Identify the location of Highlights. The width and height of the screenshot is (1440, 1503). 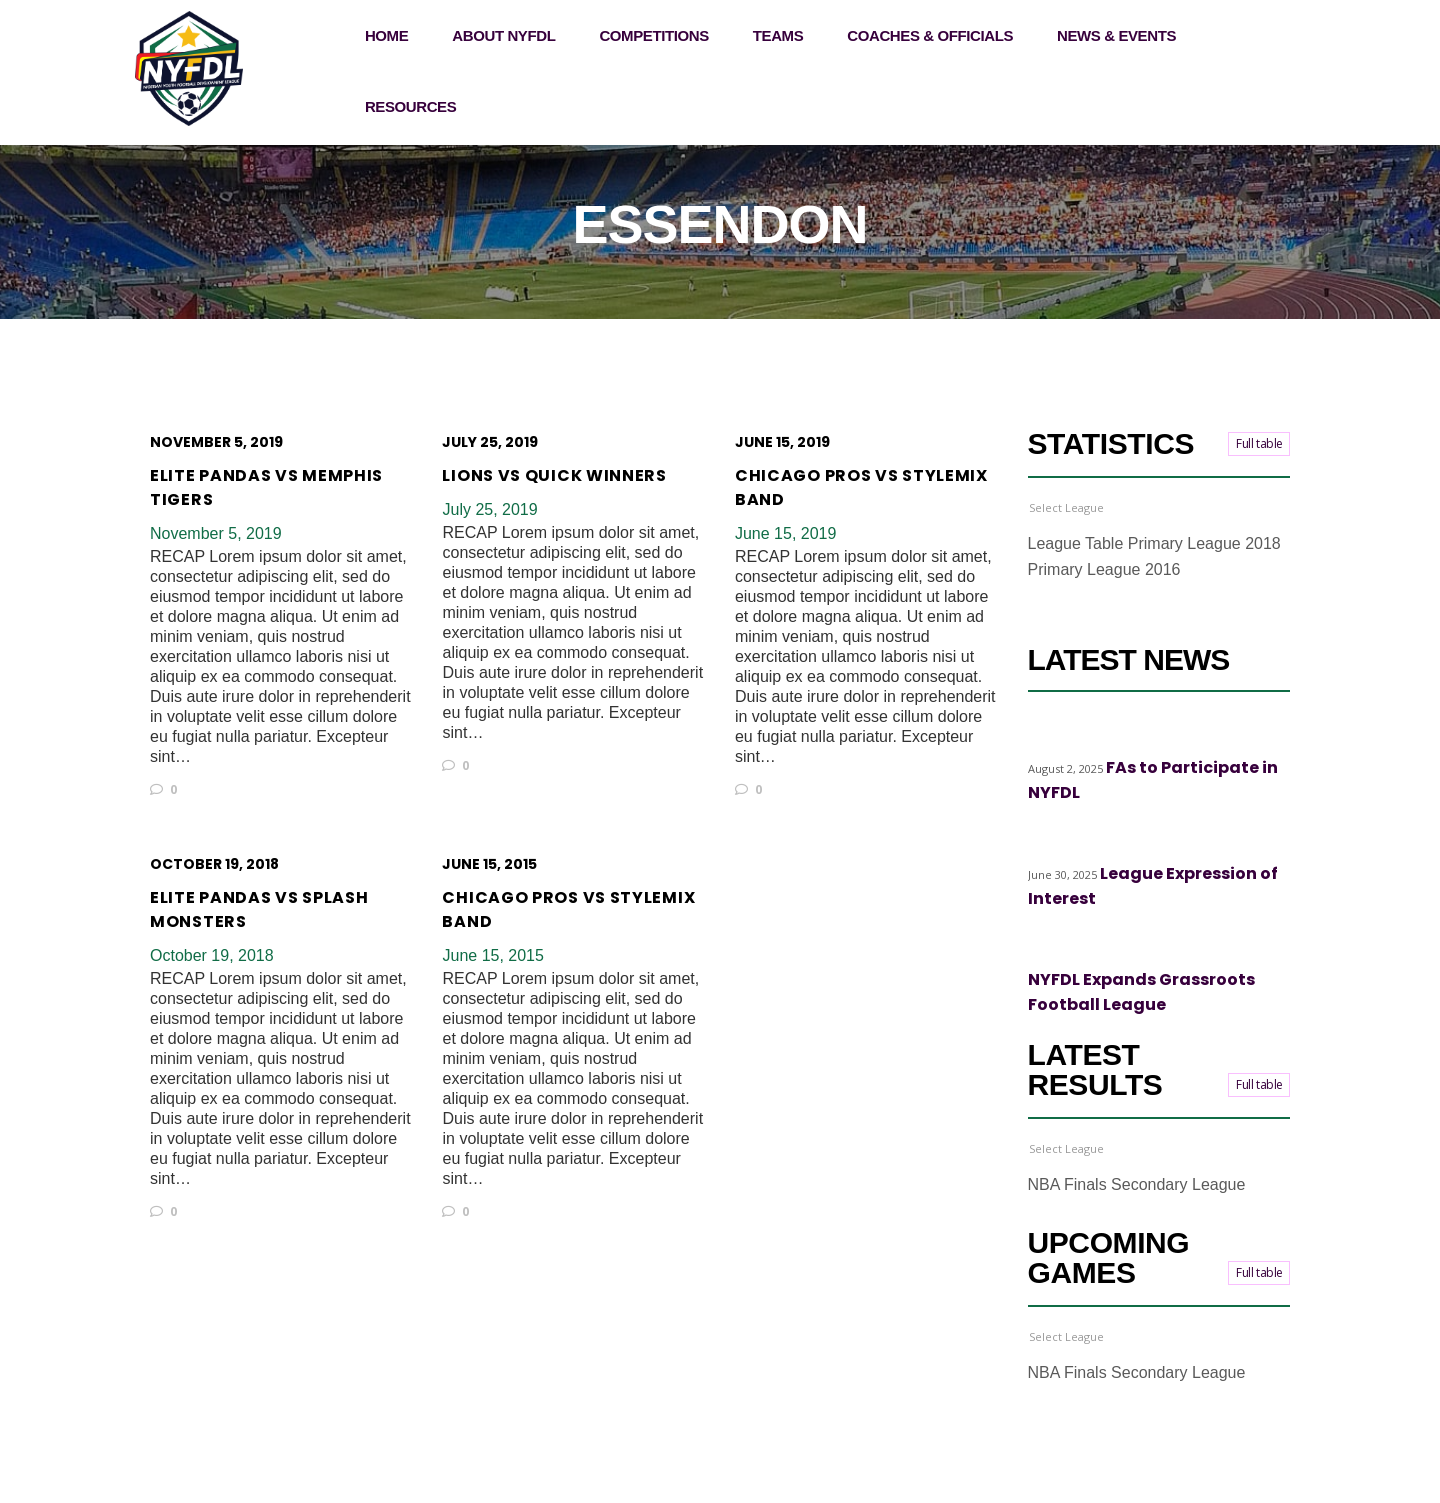
(1059, 735).